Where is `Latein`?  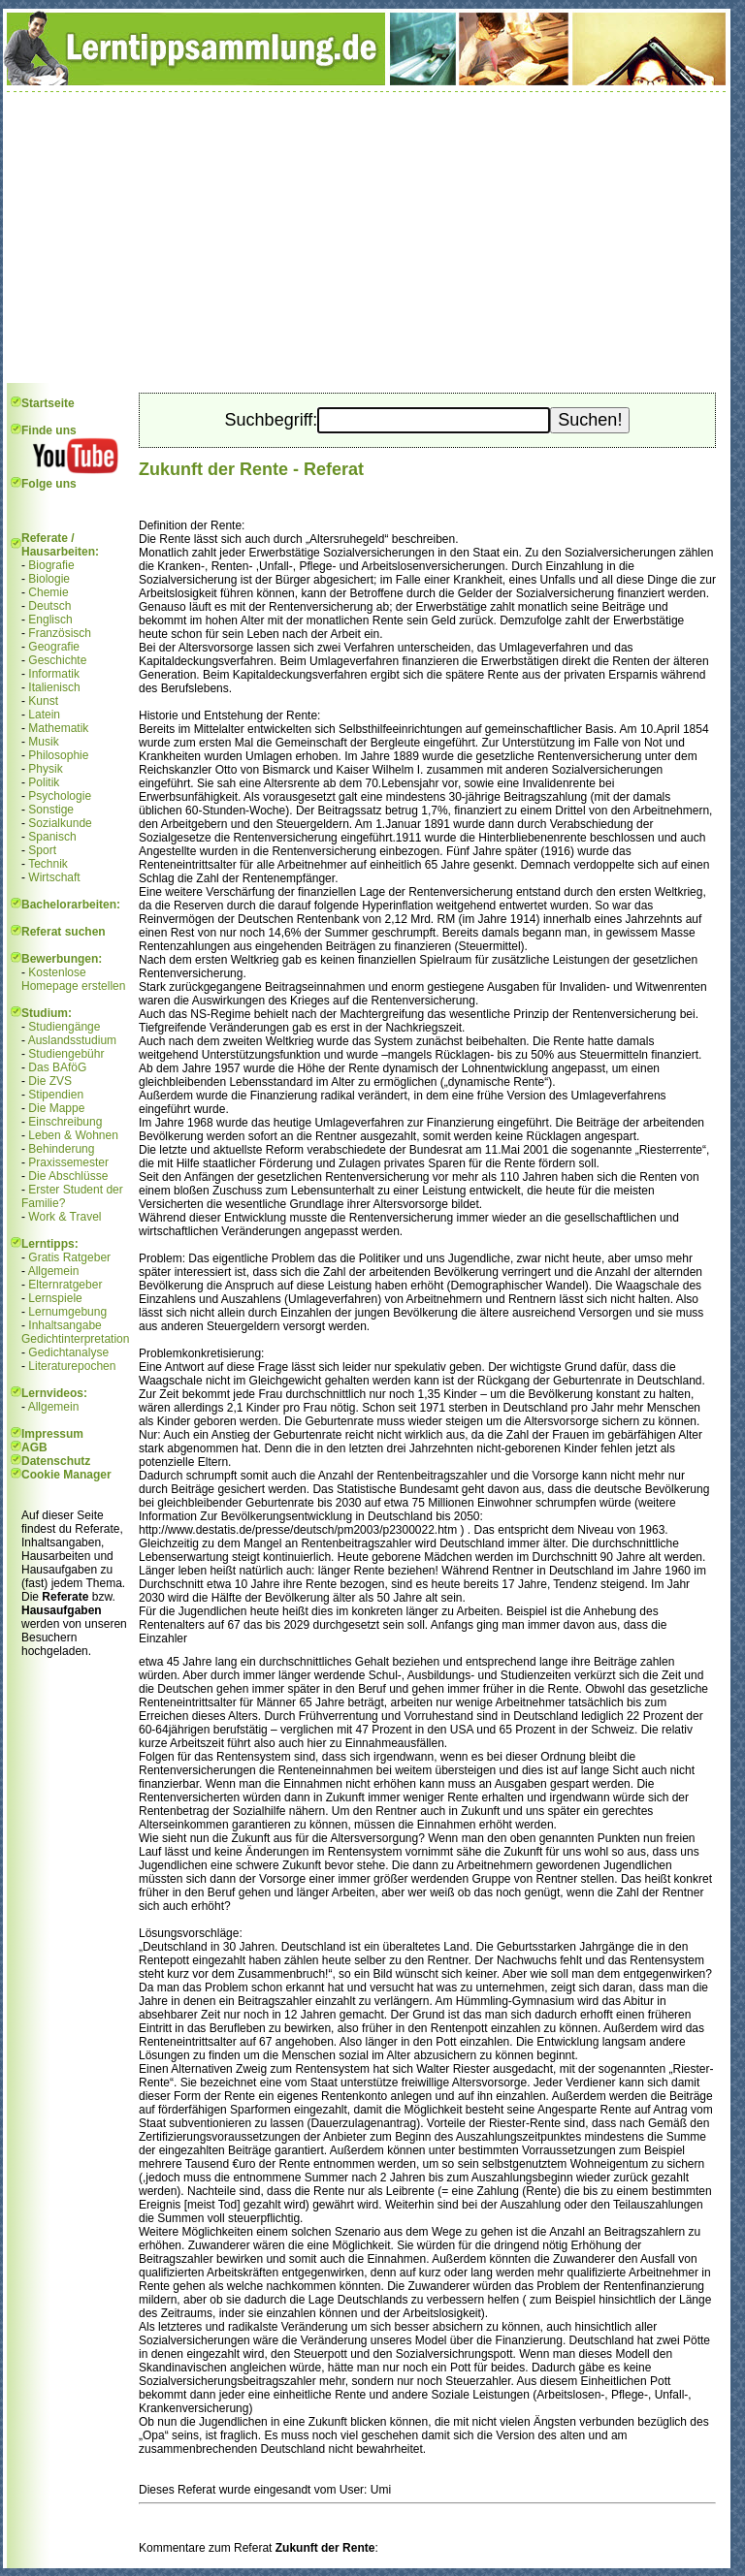 Latein is located at coordinates (44, 714).